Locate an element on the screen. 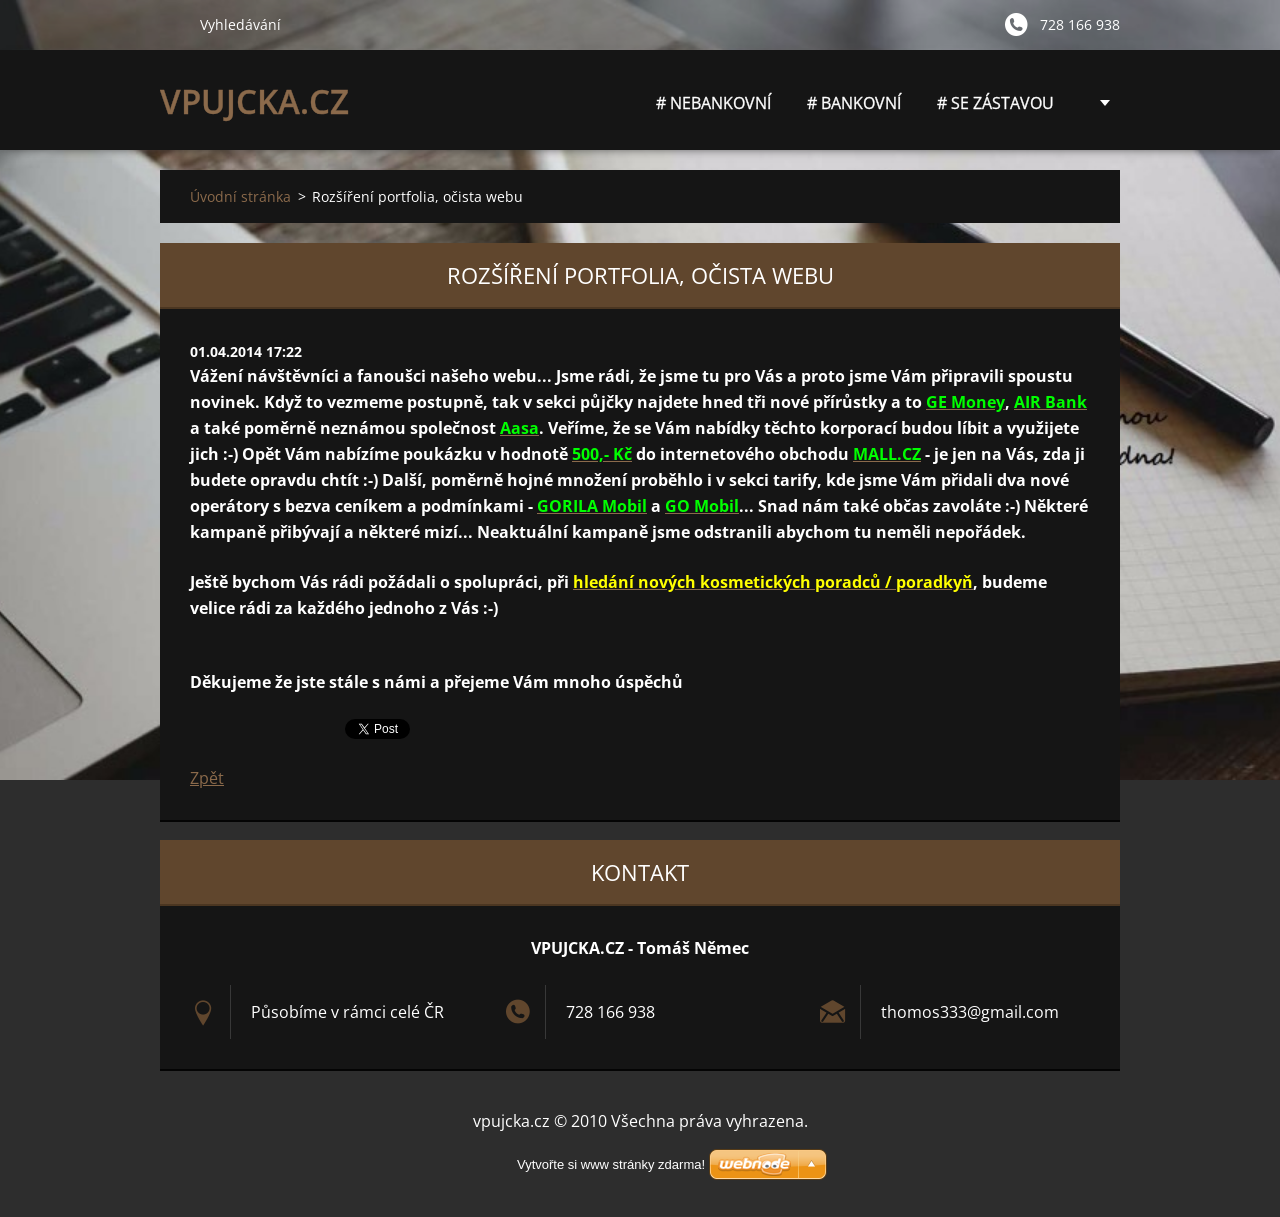  Zpět is located at coordinates (207, 778).